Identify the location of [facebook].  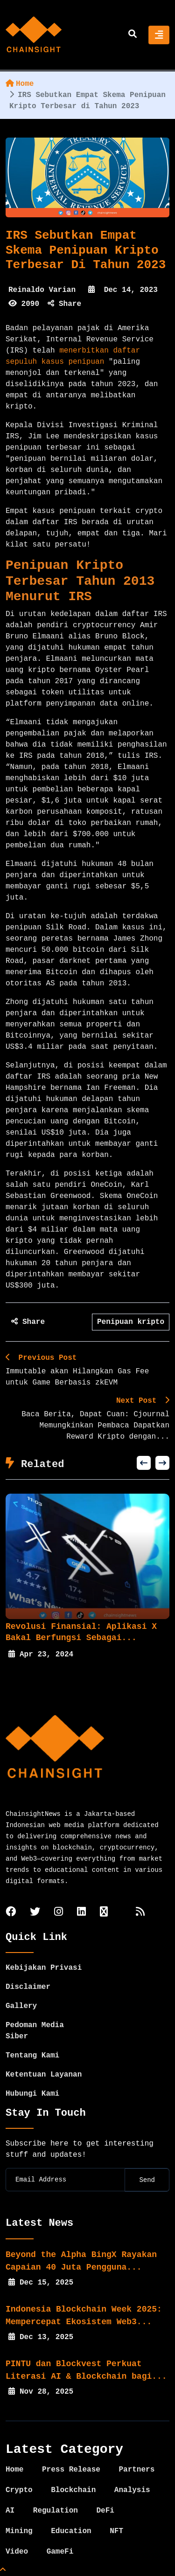
(11, 1912).